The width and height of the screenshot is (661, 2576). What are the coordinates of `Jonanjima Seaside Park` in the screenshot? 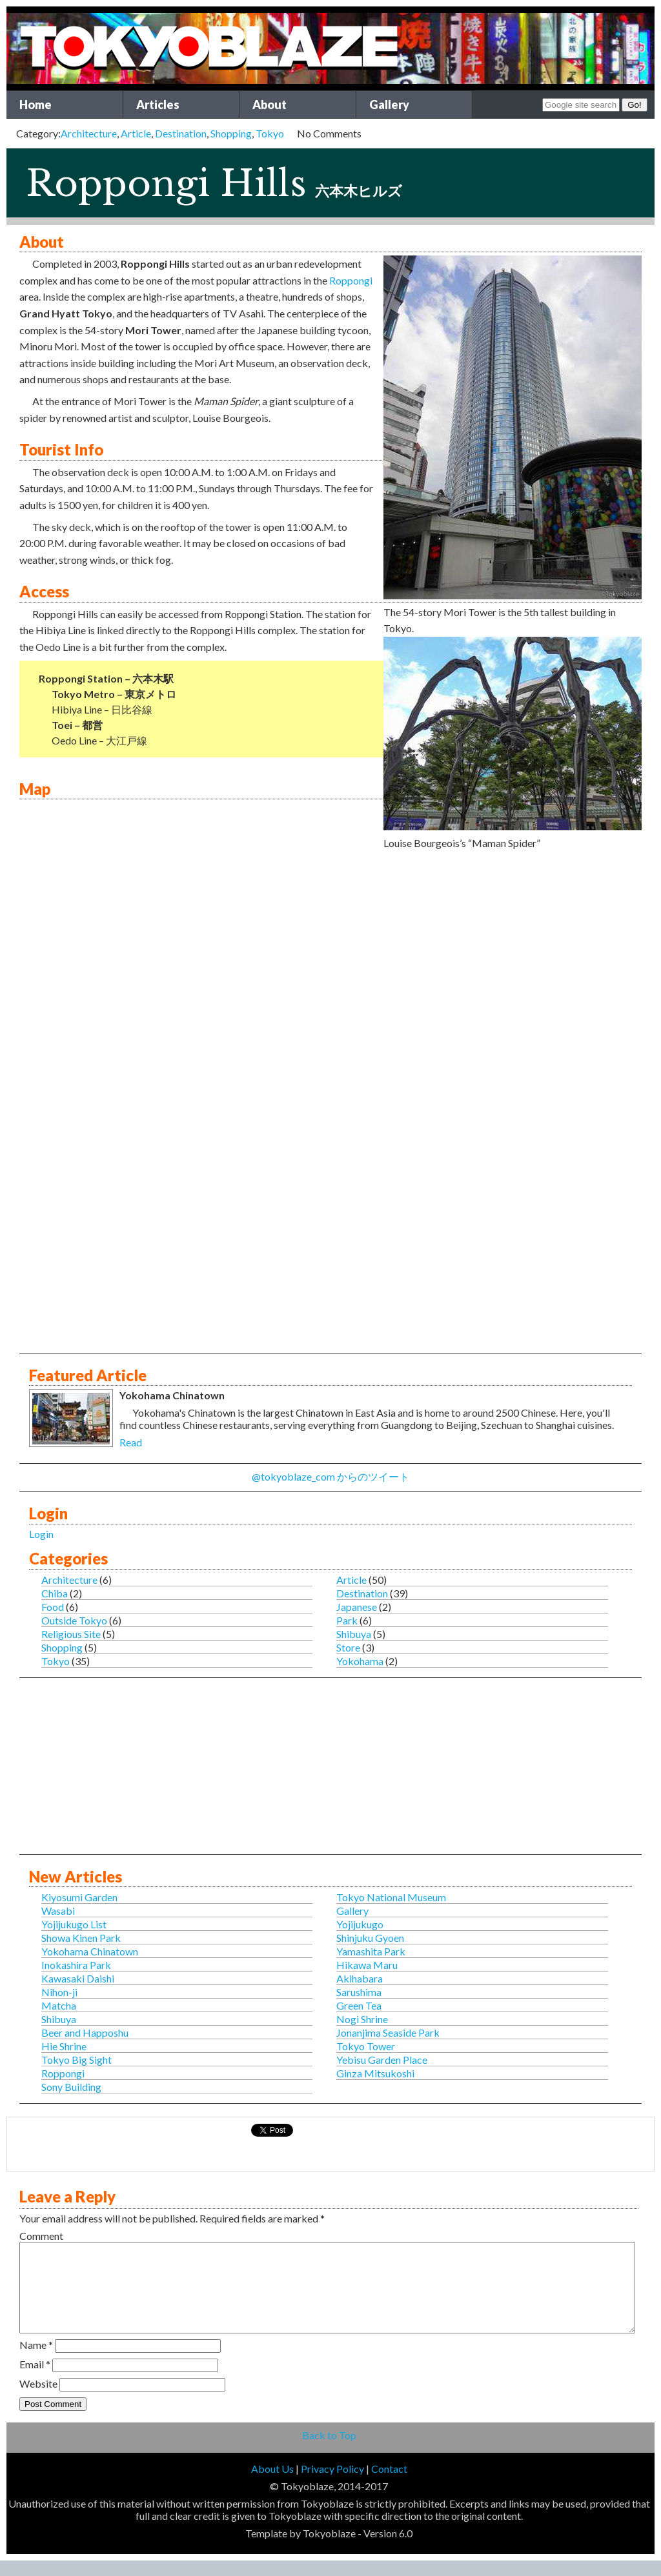 It's located at (388, 2032).